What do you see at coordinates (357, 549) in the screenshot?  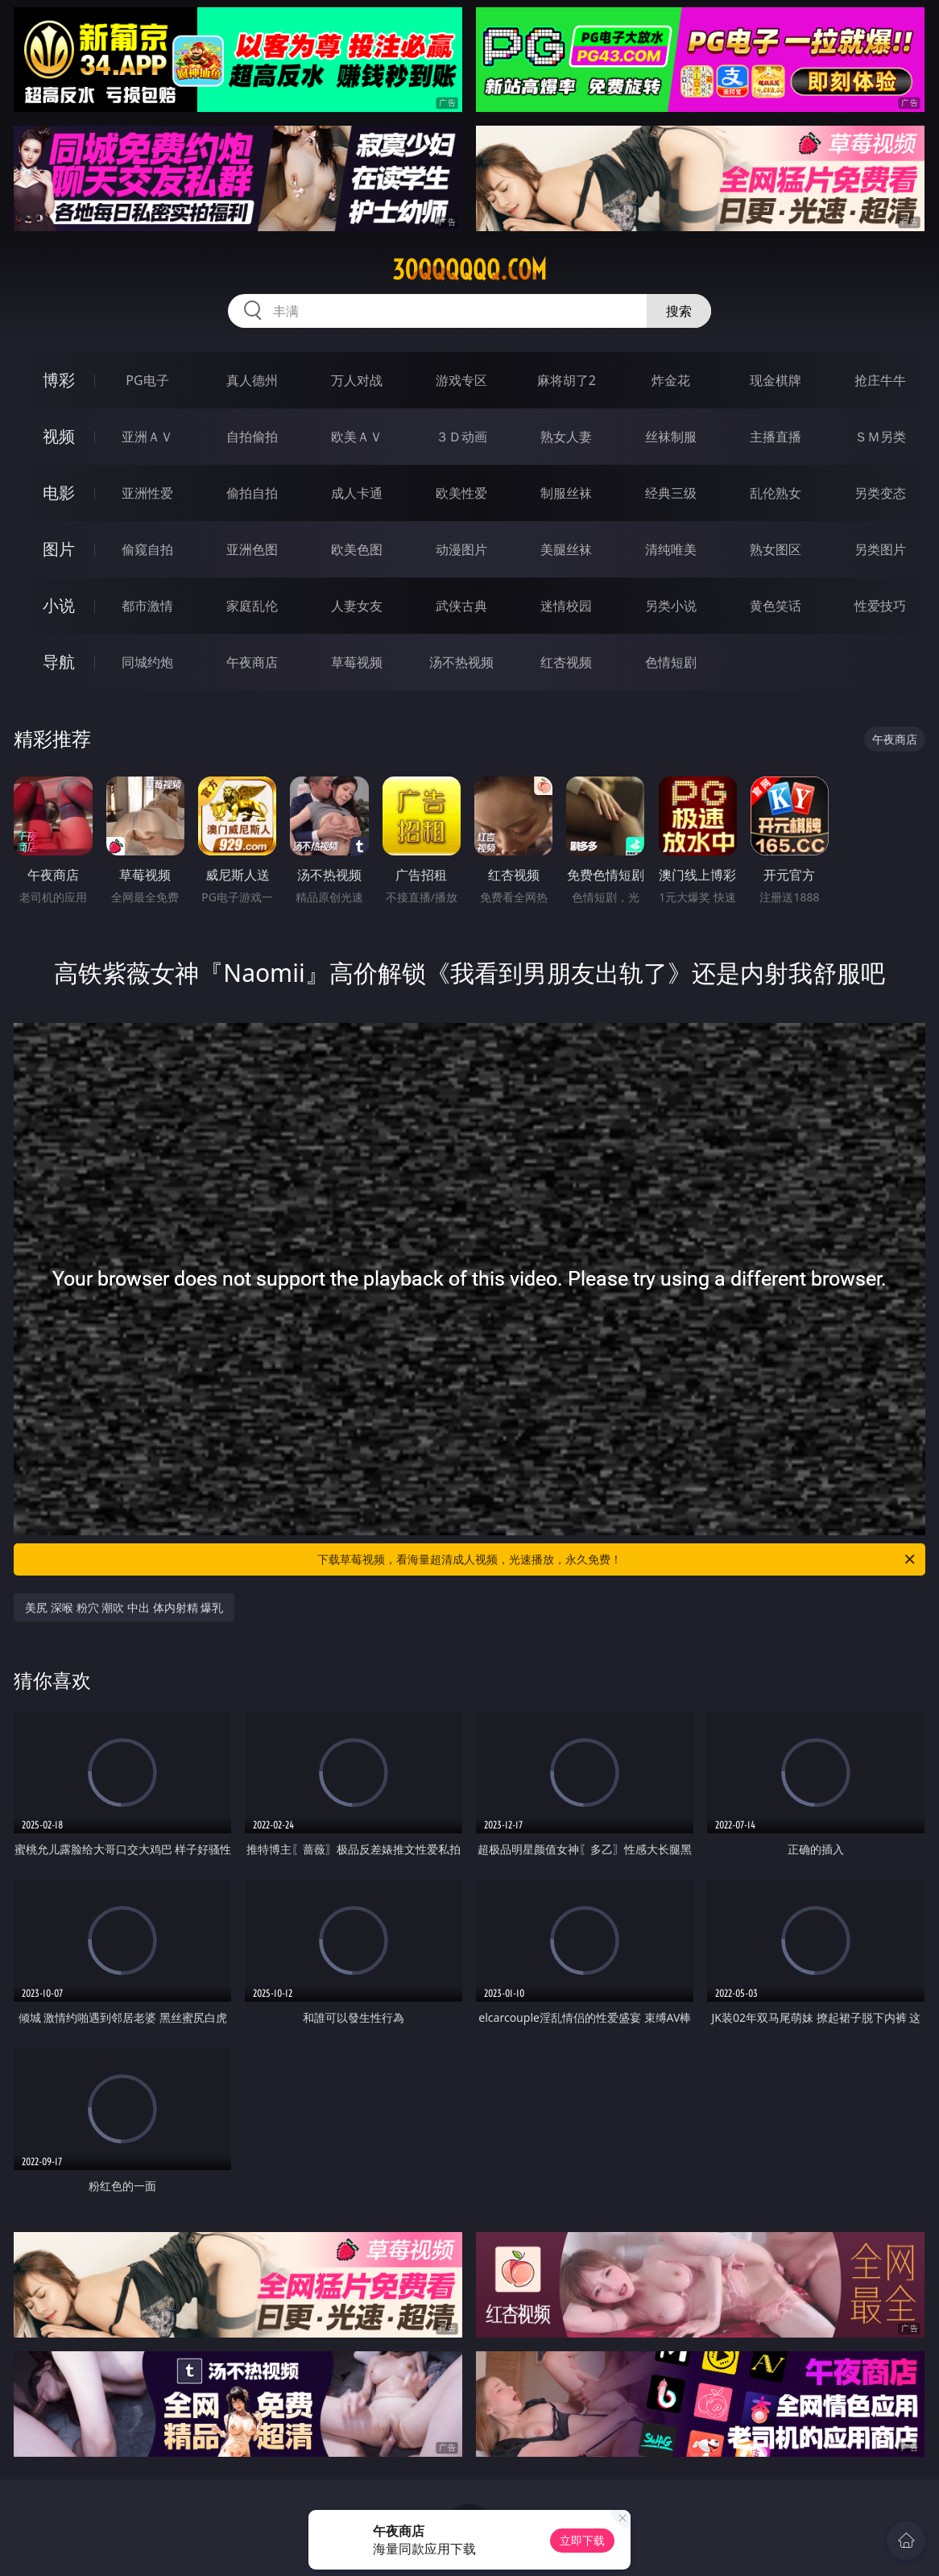 I see `欧美色图` at bounding box center [357, 549].